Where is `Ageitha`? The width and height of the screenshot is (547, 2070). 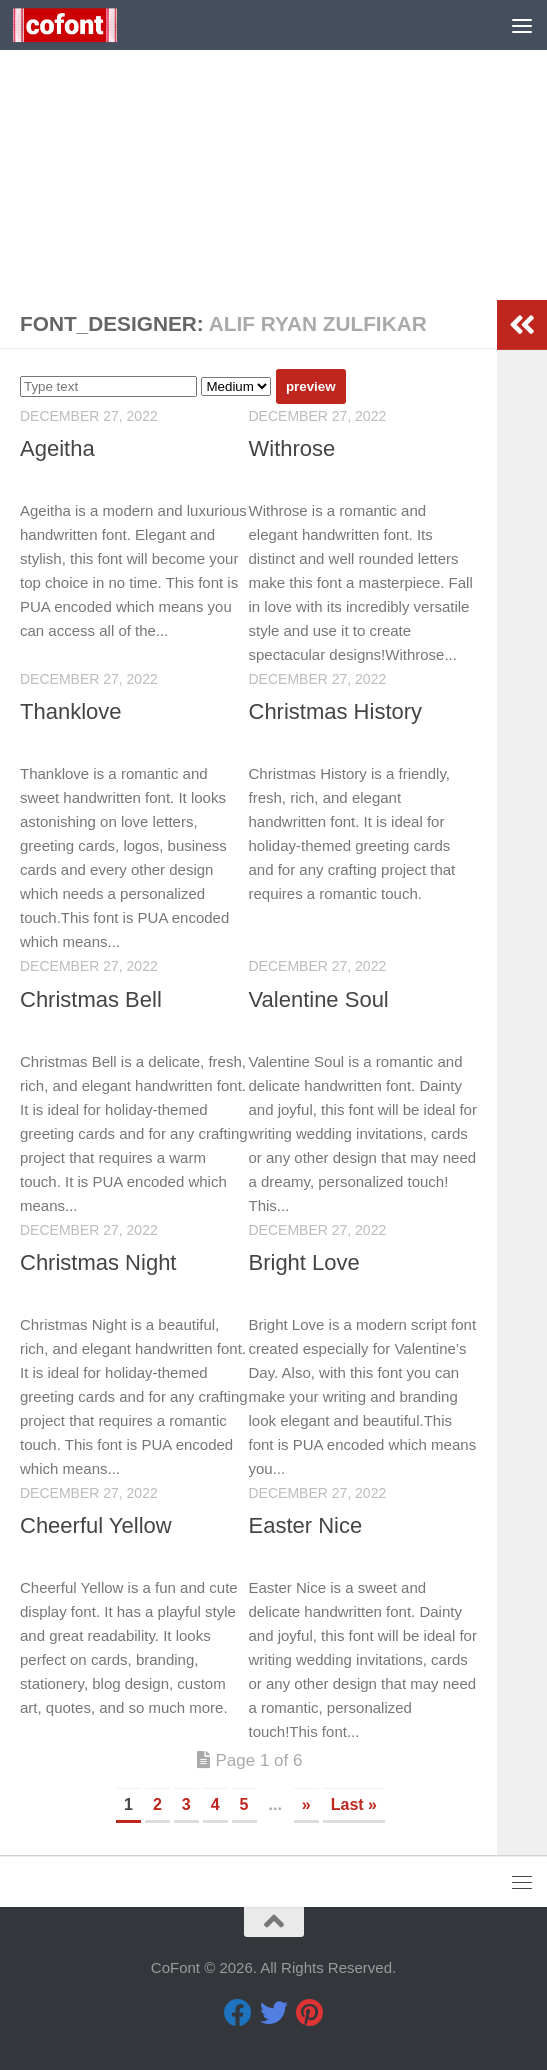
Ageitha is located at coordinates (57, 448).